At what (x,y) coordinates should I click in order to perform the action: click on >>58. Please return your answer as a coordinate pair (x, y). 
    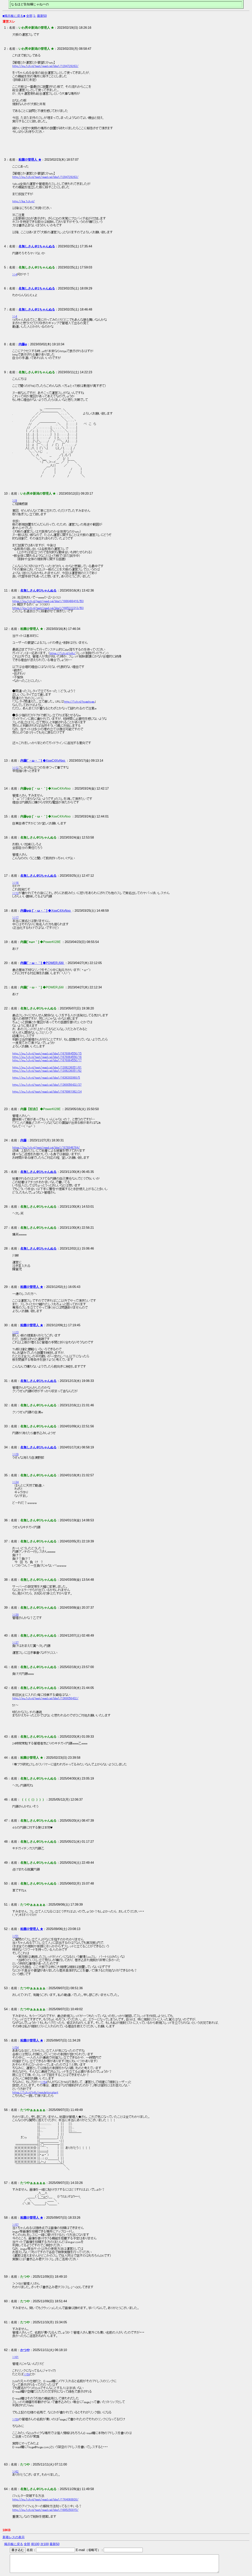
    Looking at the image, I should click on (27, 2374).